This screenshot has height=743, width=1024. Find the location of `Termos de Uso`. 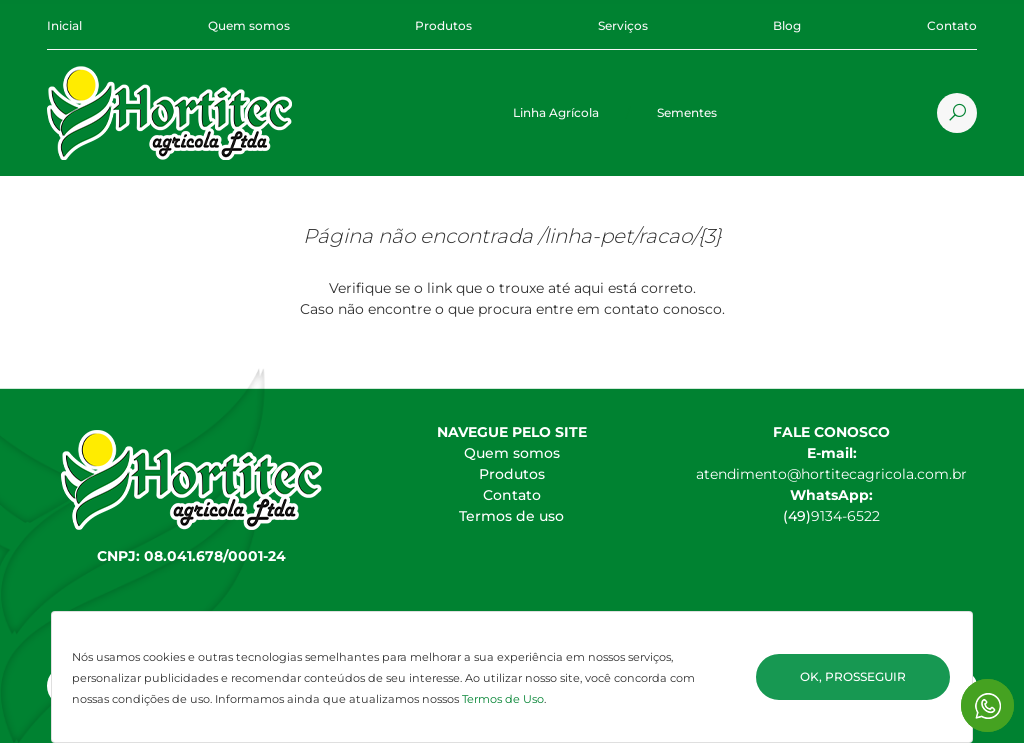

Termos de Uso is located at coordinates (503, 699).